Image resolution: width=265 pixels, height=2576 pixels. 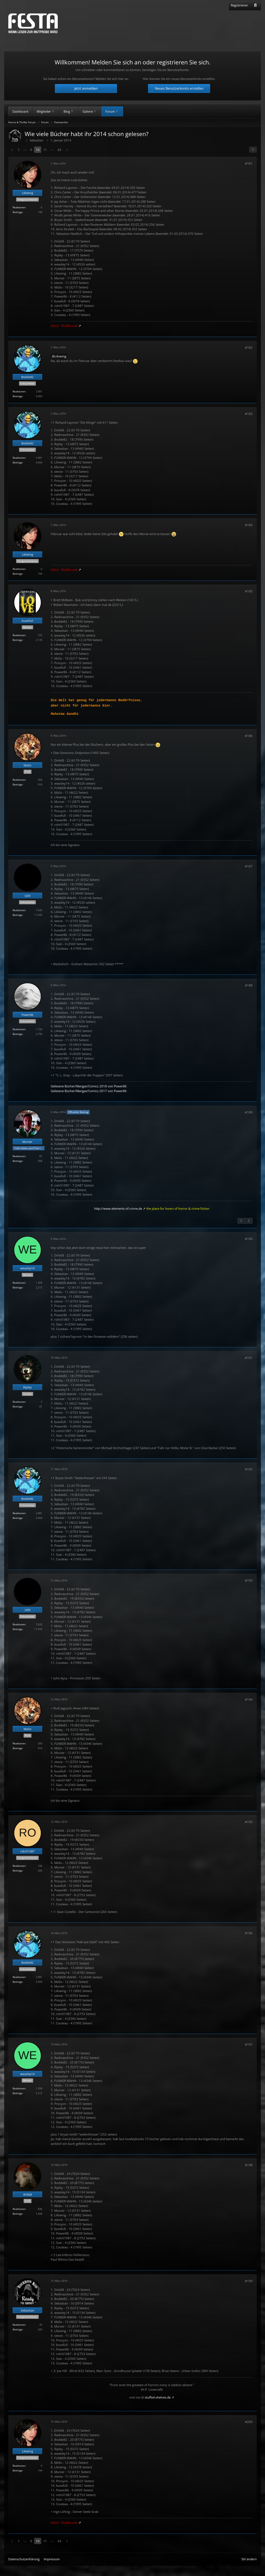 What do you see at coordinates (241, 1221) in the screenshot?
I see `[Vorheriger offizieller Beitrag]` at bounding box center [241, 1221].